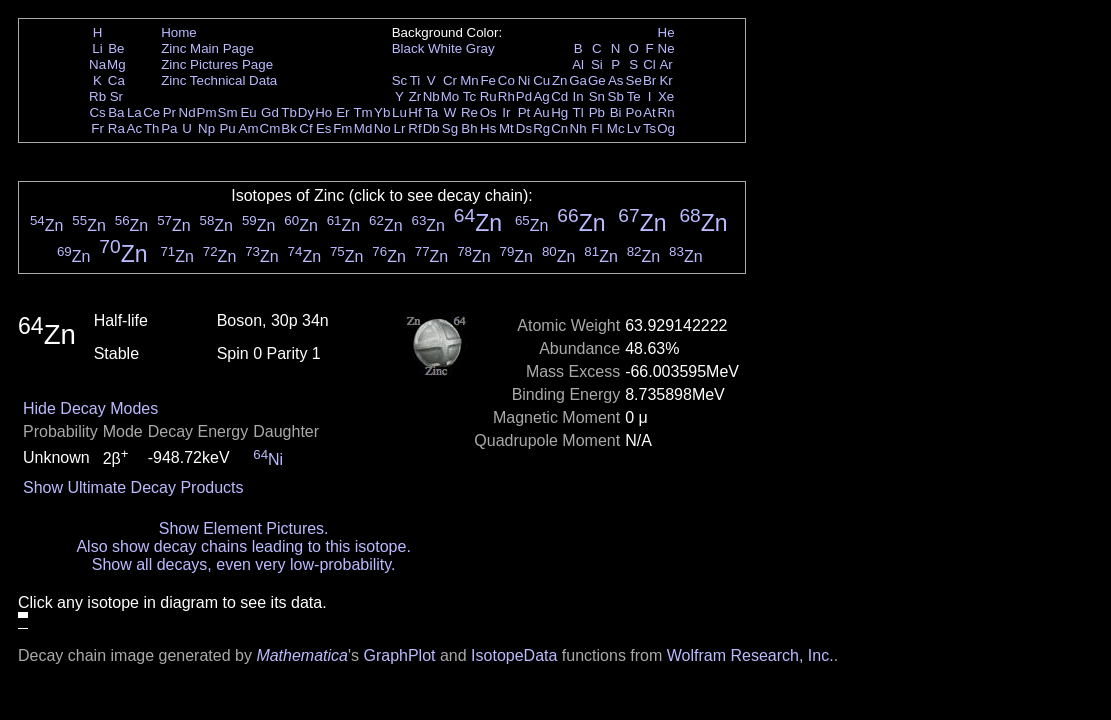  Describe the element at coordinates (179, 32) in the screenshot. I see `Home` at that location.